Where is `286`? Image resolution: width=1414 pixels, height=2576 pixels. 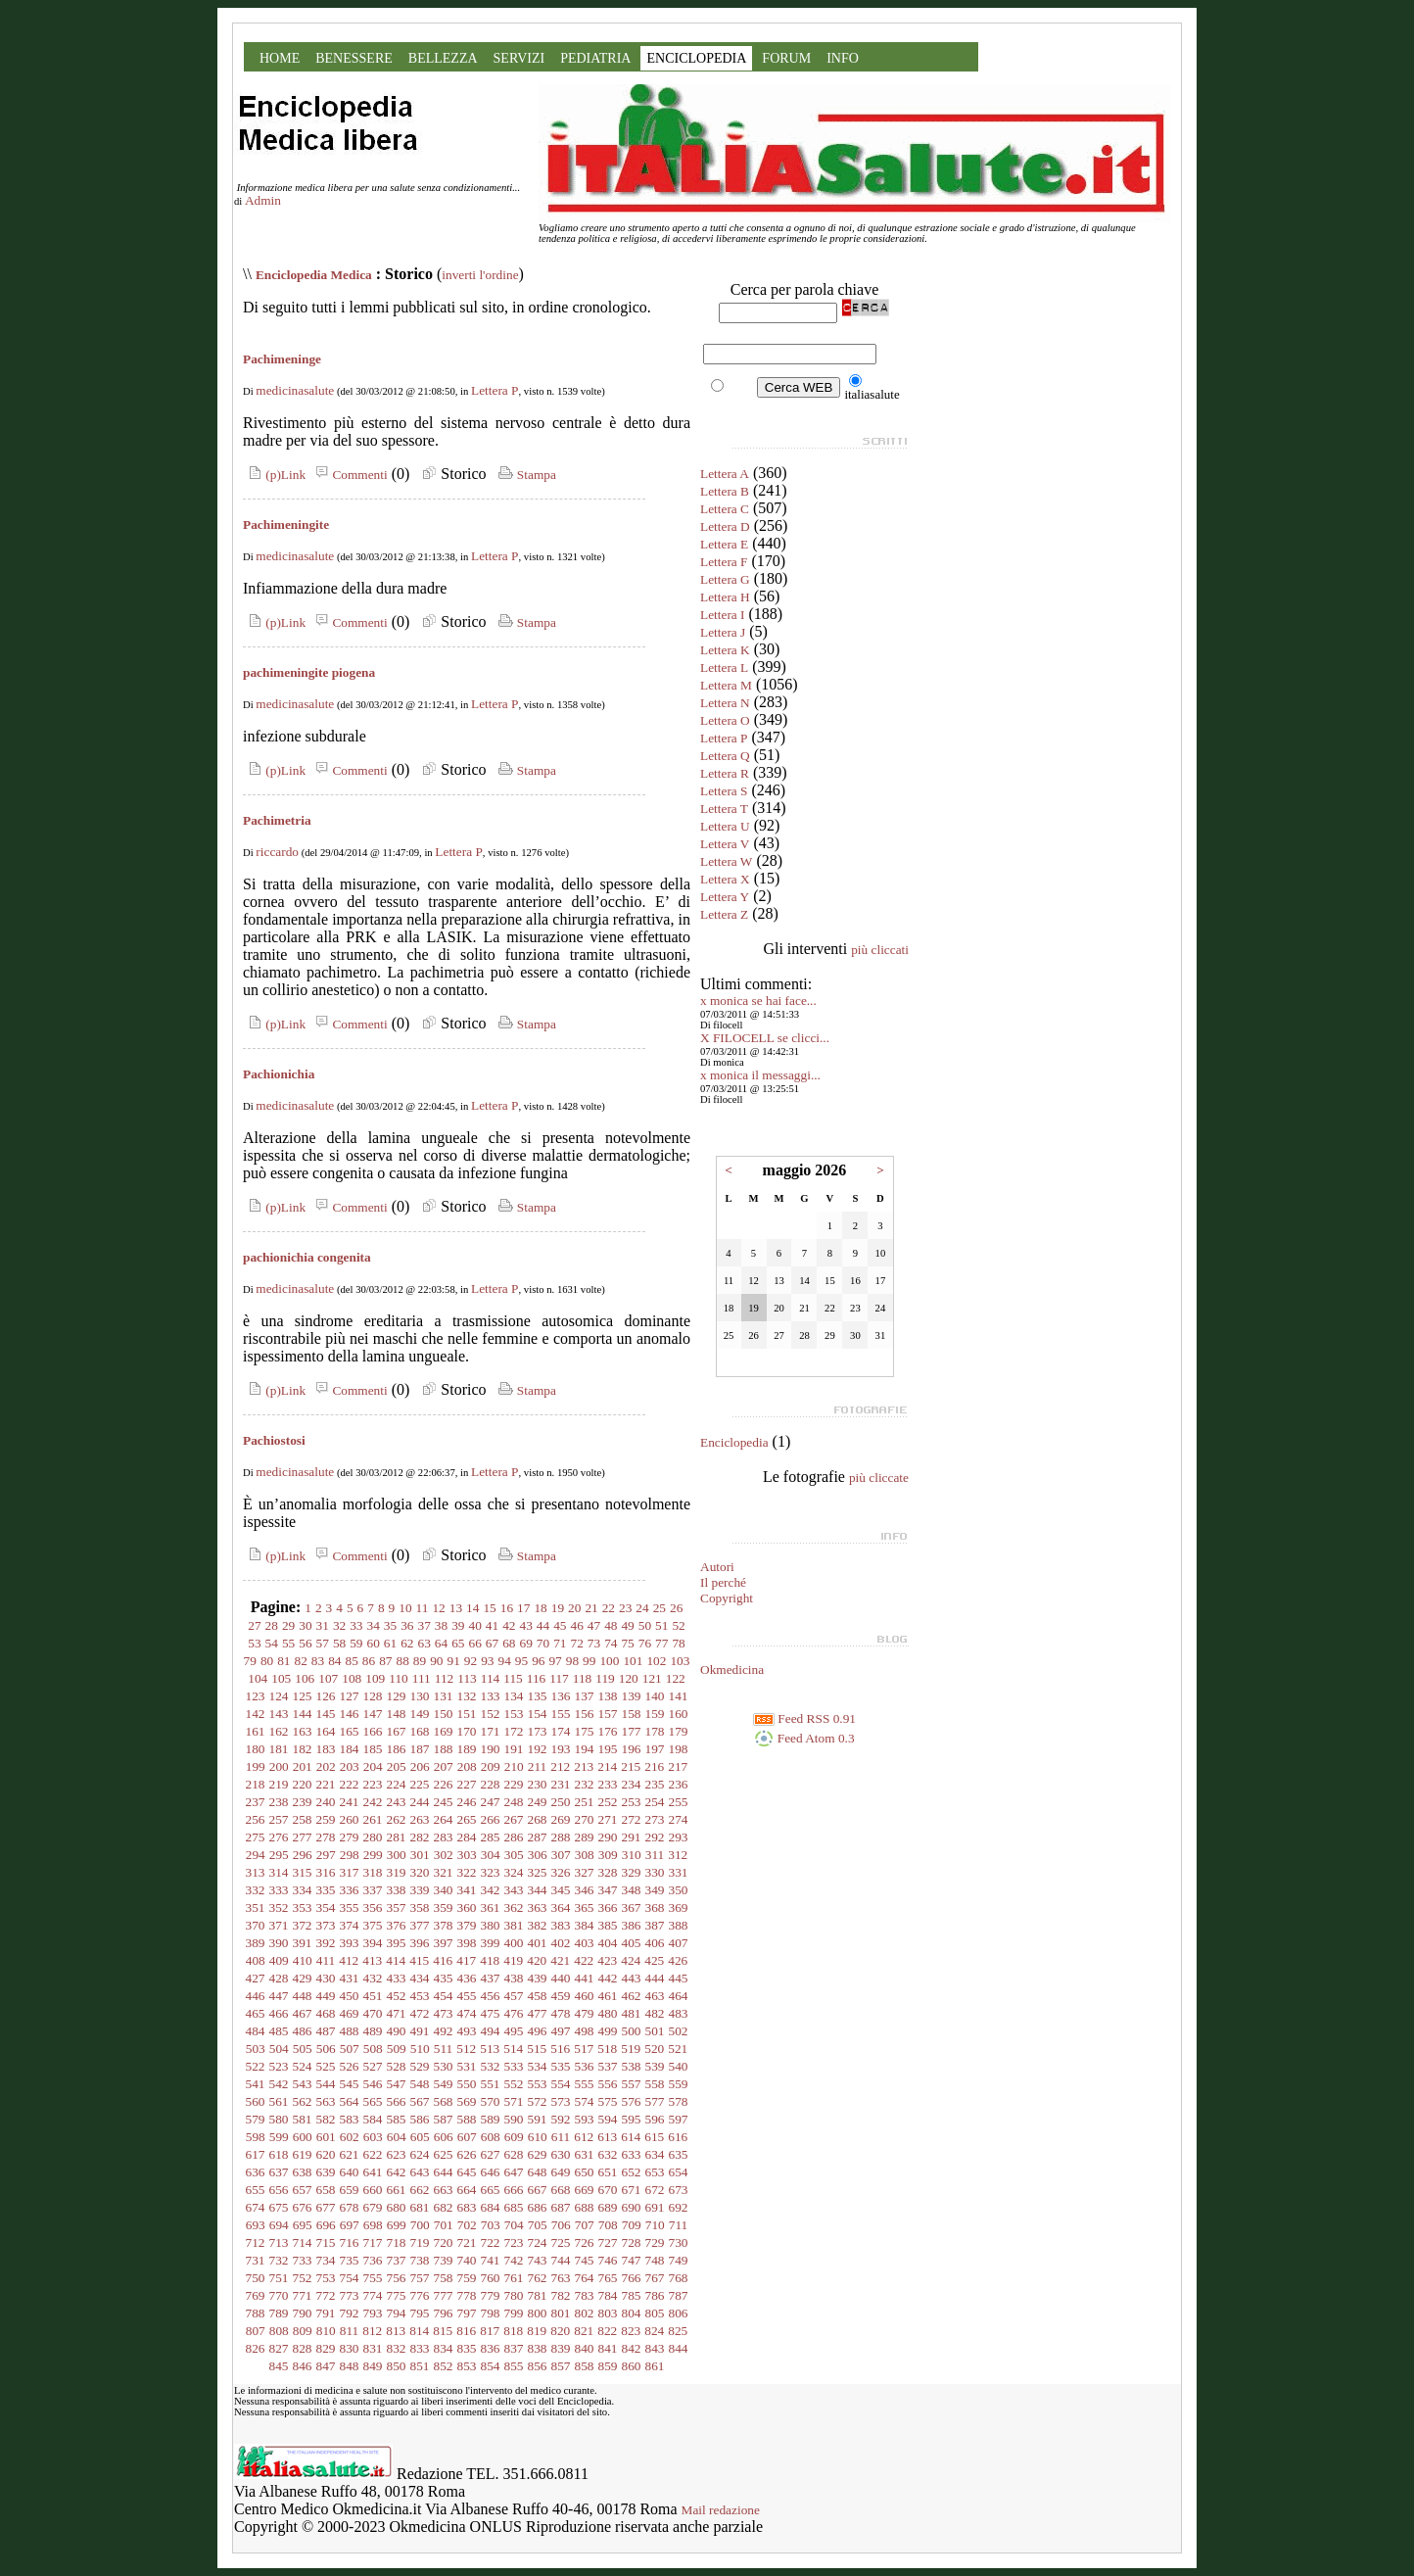
286 is located at coordinates (514, 1837).